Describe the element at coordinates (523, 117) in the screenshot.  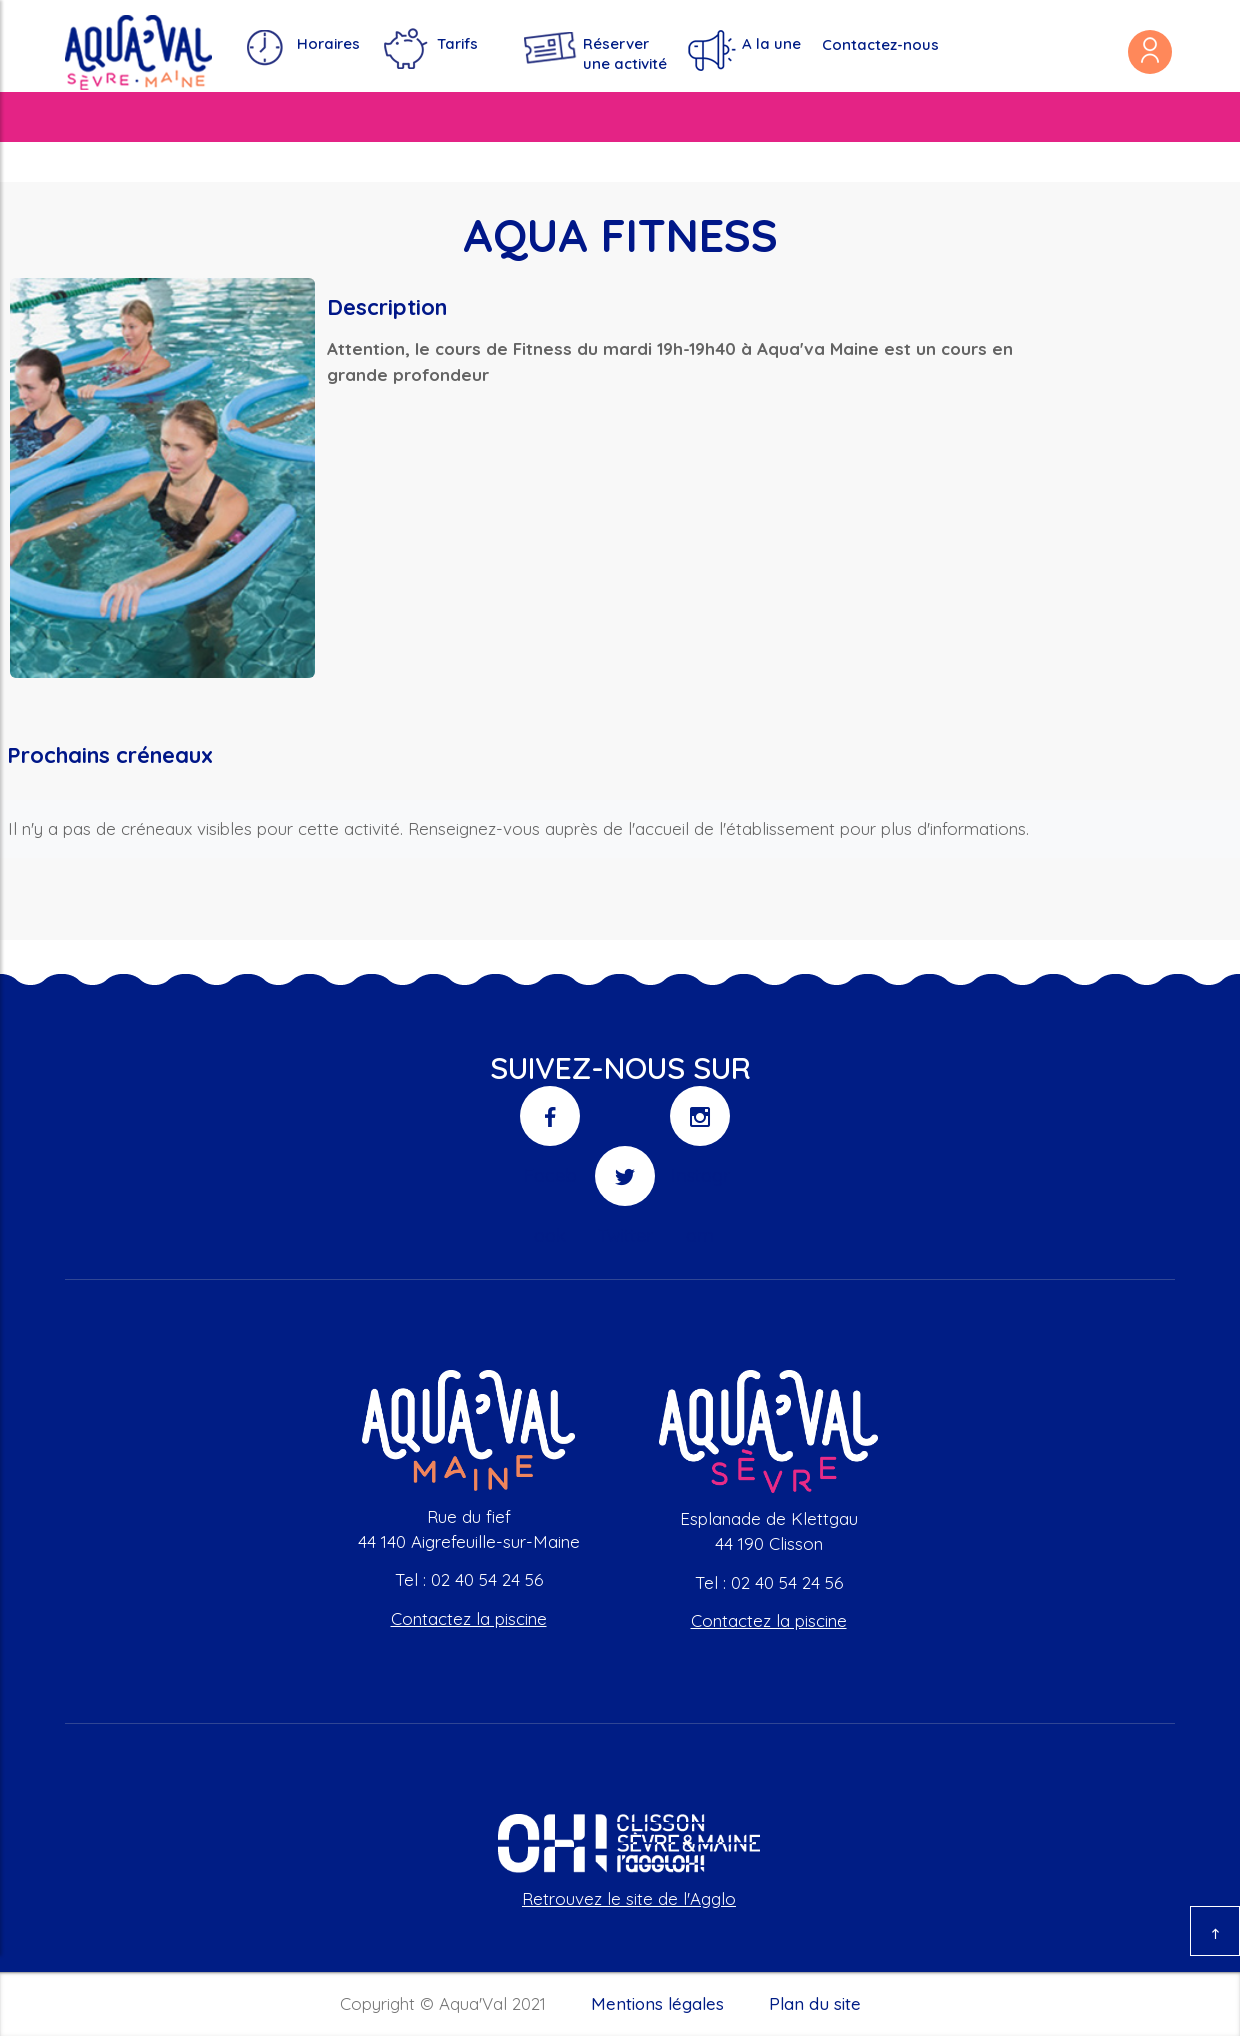
I see `S'amuser et se divertir [button]` at that location.